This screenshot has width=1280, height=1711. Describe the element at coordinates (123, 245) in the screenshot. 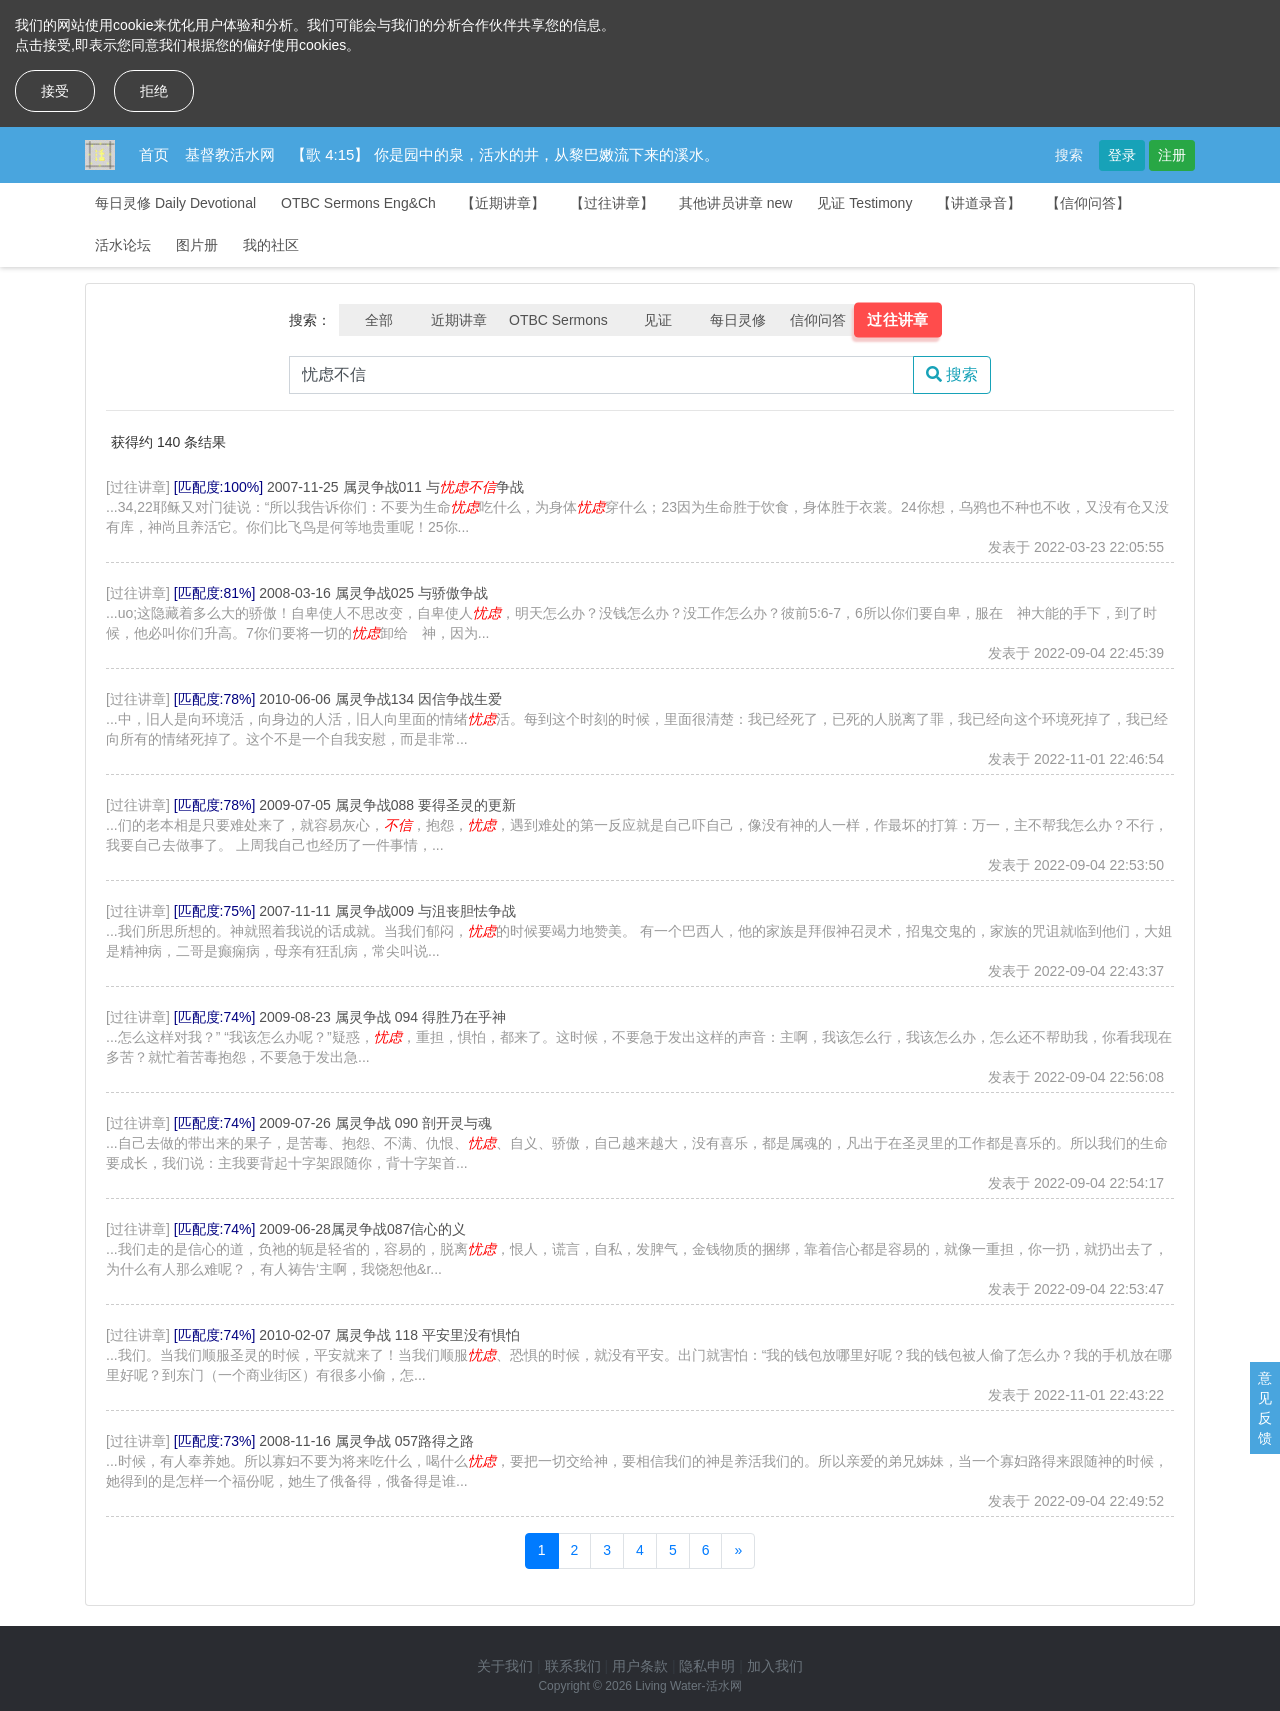

I see `活水论坛` at that location.